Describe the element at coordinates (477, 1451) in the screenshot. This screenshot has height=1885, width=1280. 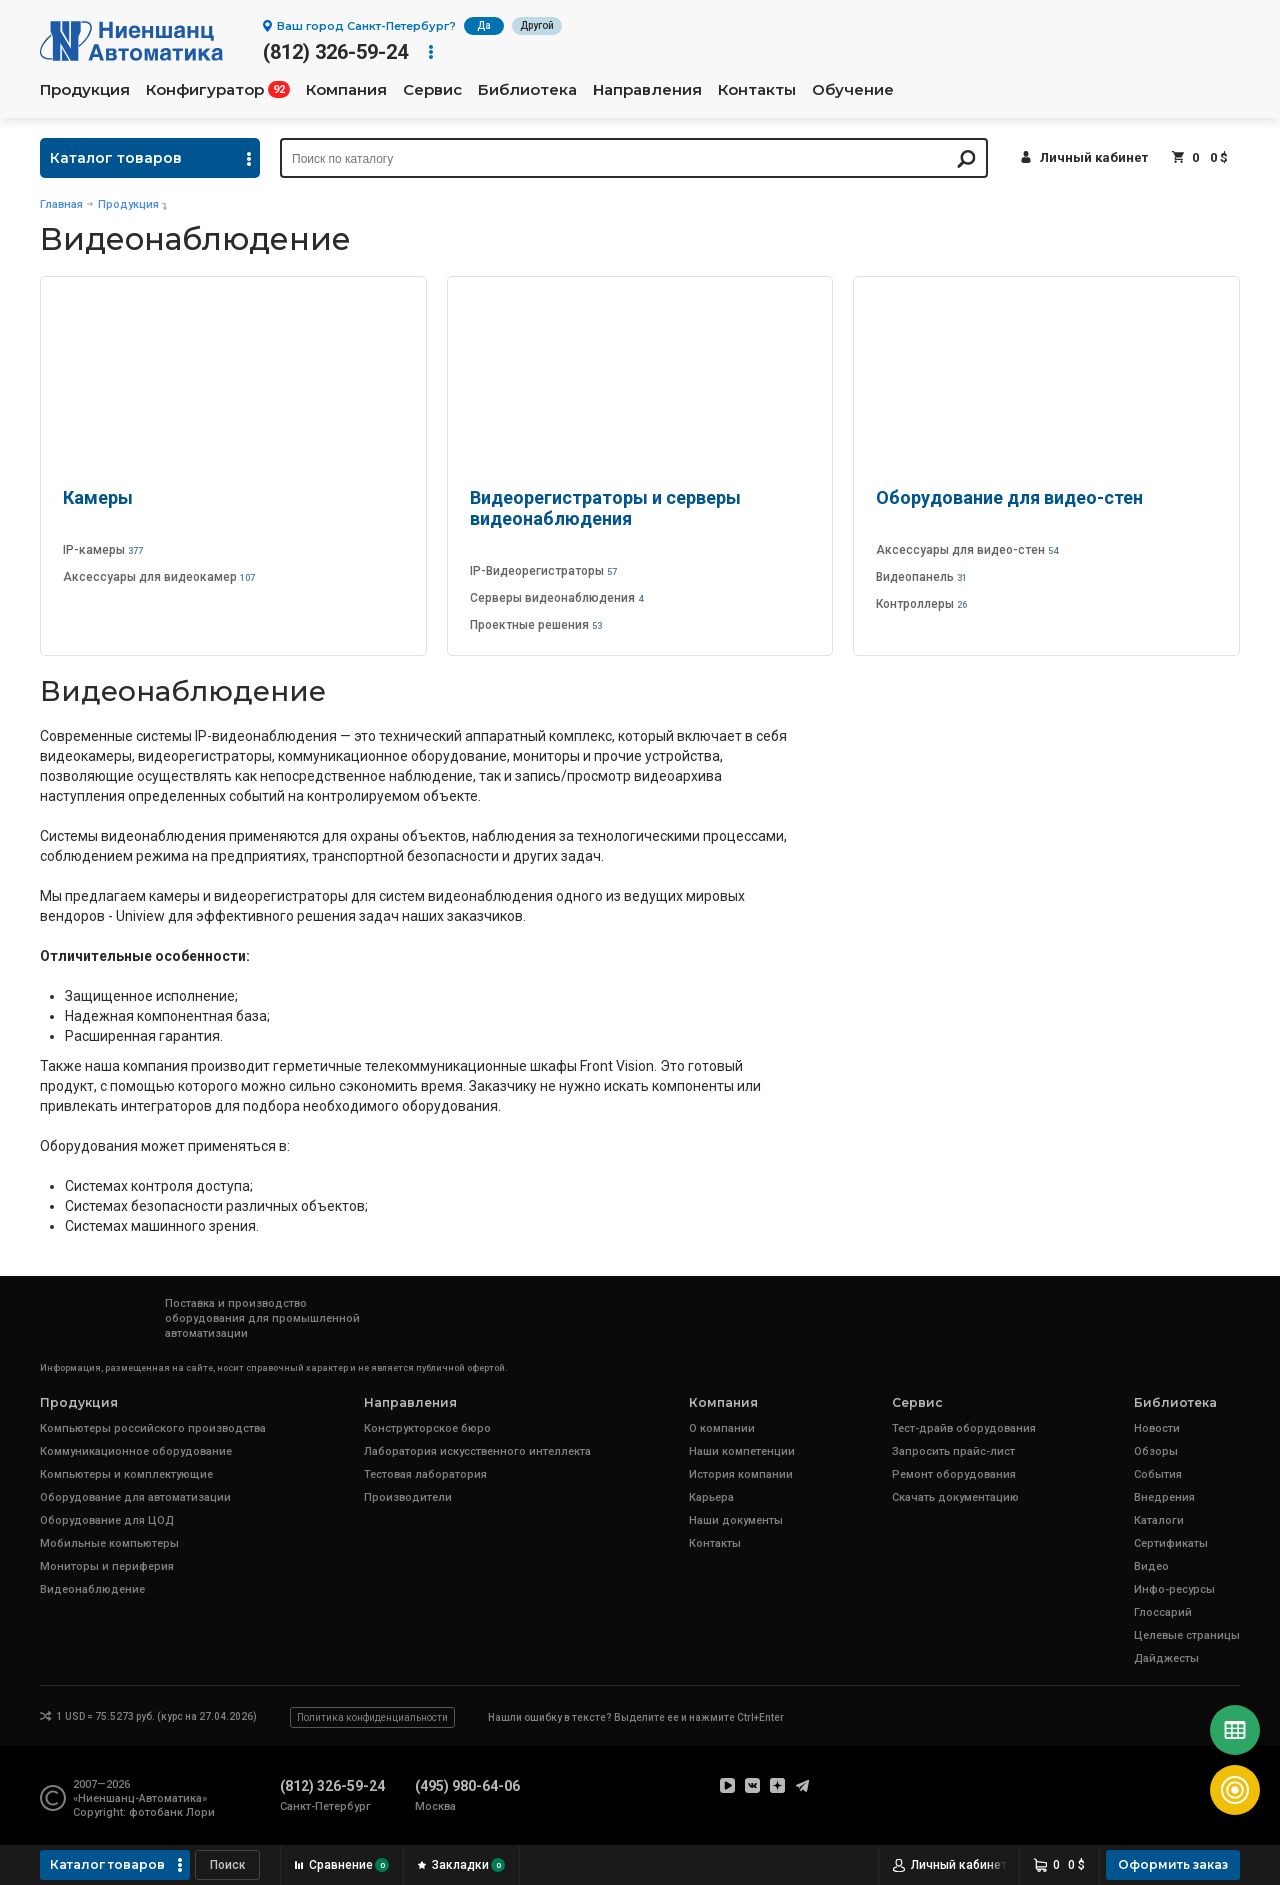
I see `Лаборатория искусственного интеллекта` at that location.